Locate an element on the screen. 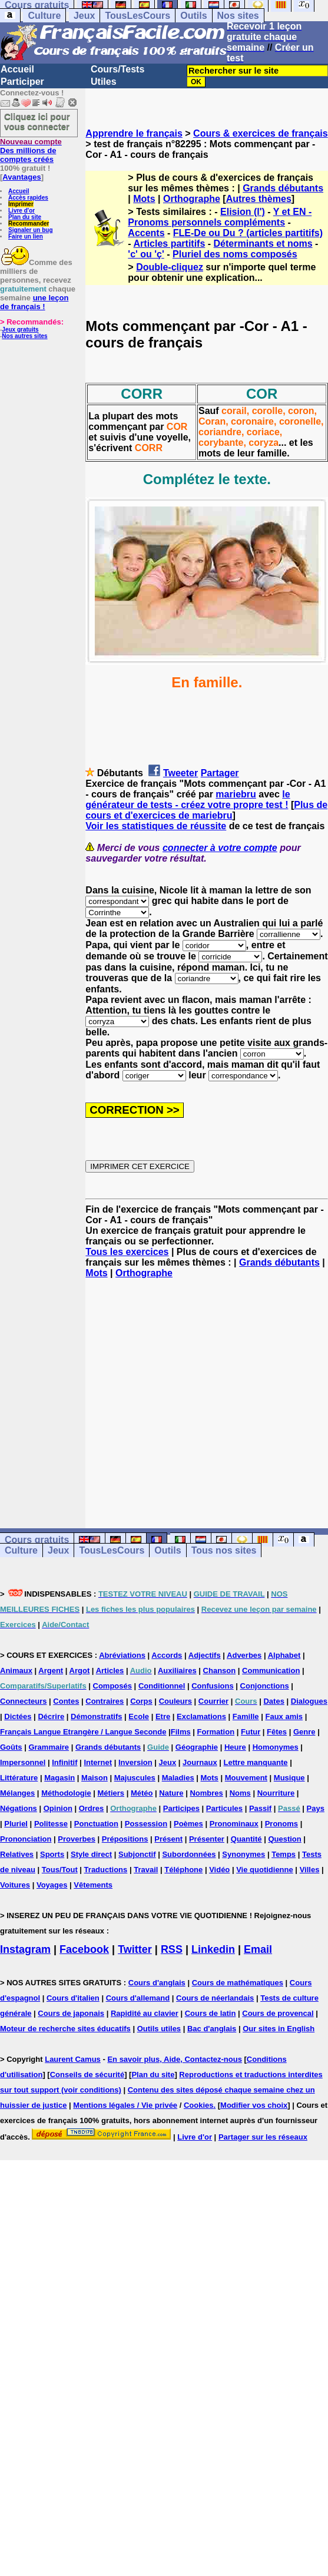 The width and height of the screenshot is (328, 2576). Participer is located at coordinates (22, 82).